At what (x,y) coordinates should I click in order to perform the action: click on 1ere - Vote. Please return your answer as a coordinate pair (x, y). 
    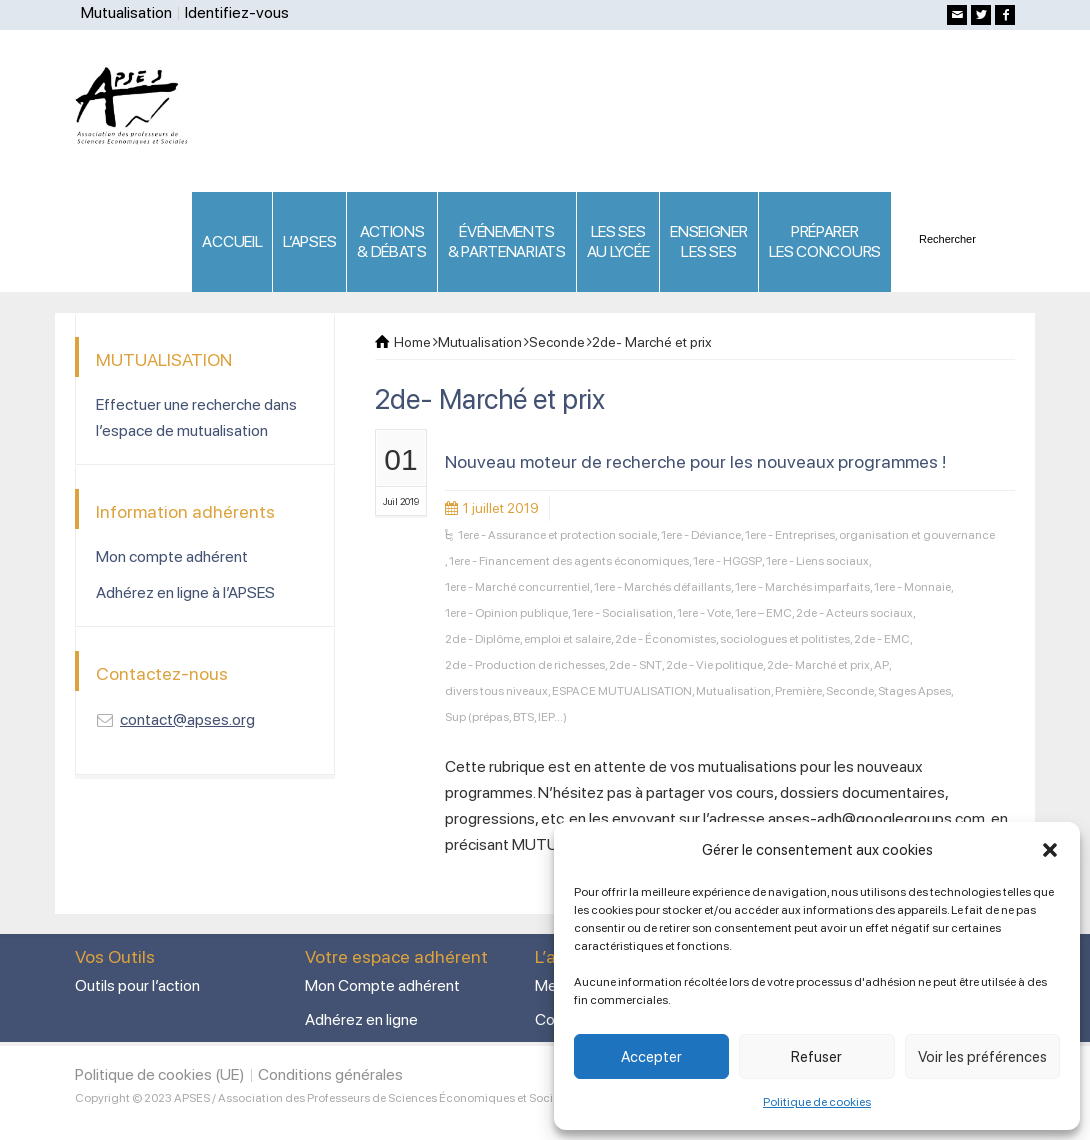
    Looking at the image, I should click on (704, 613).